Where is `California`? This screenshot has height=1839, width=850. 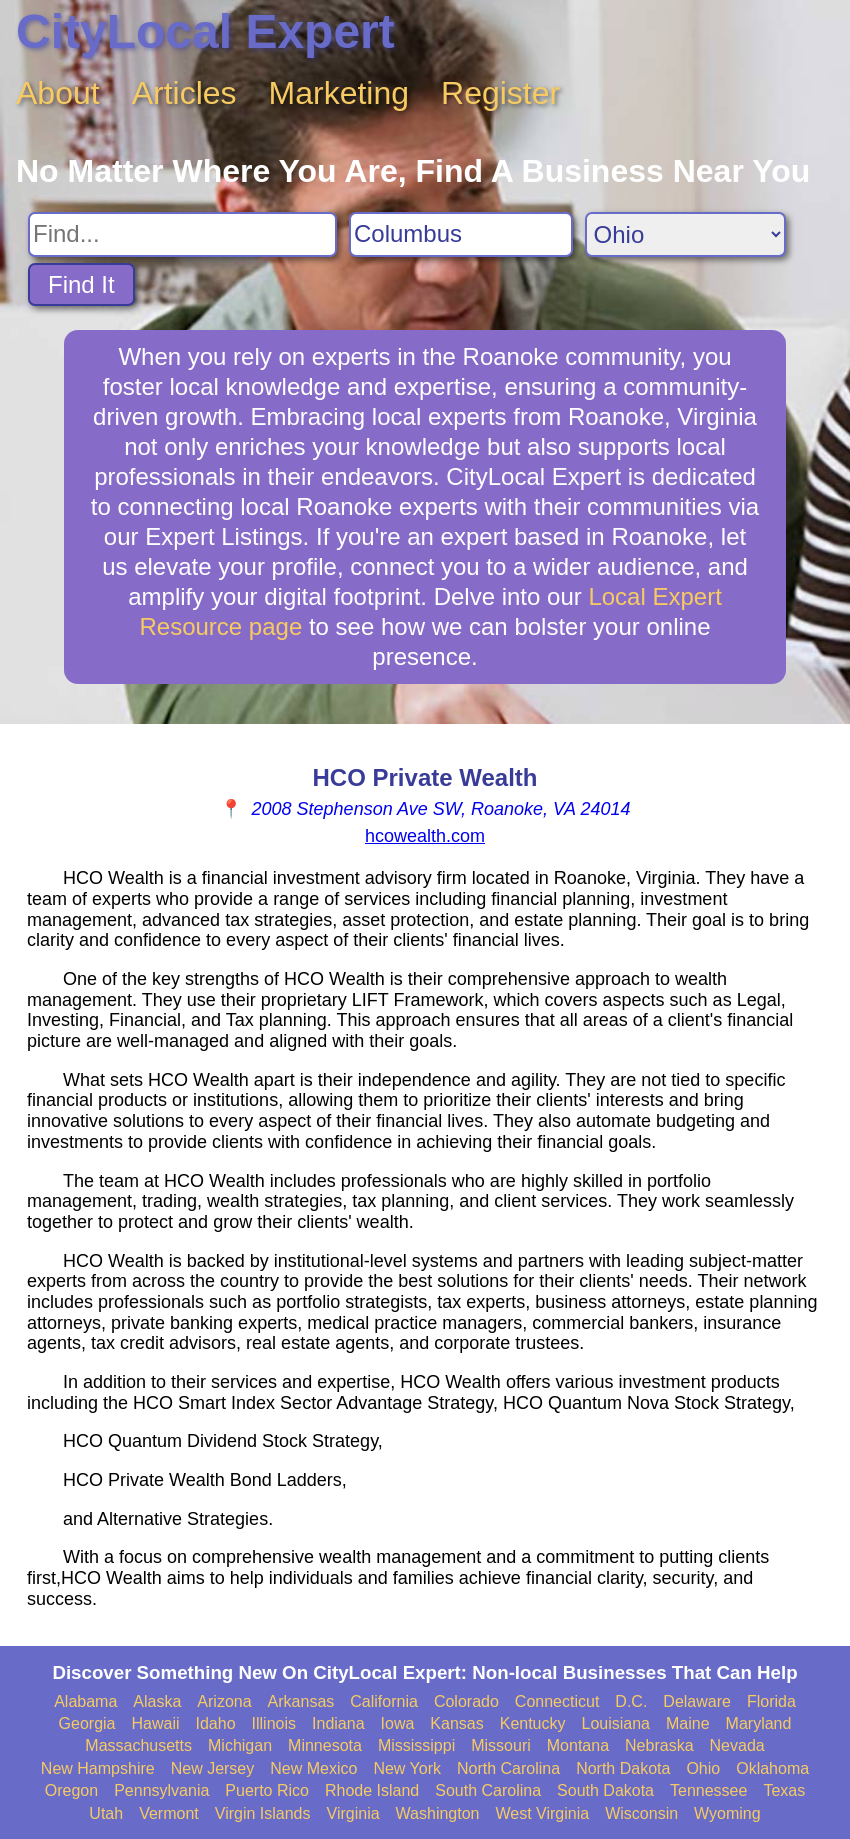
California is located at coordinates (384, 1701).